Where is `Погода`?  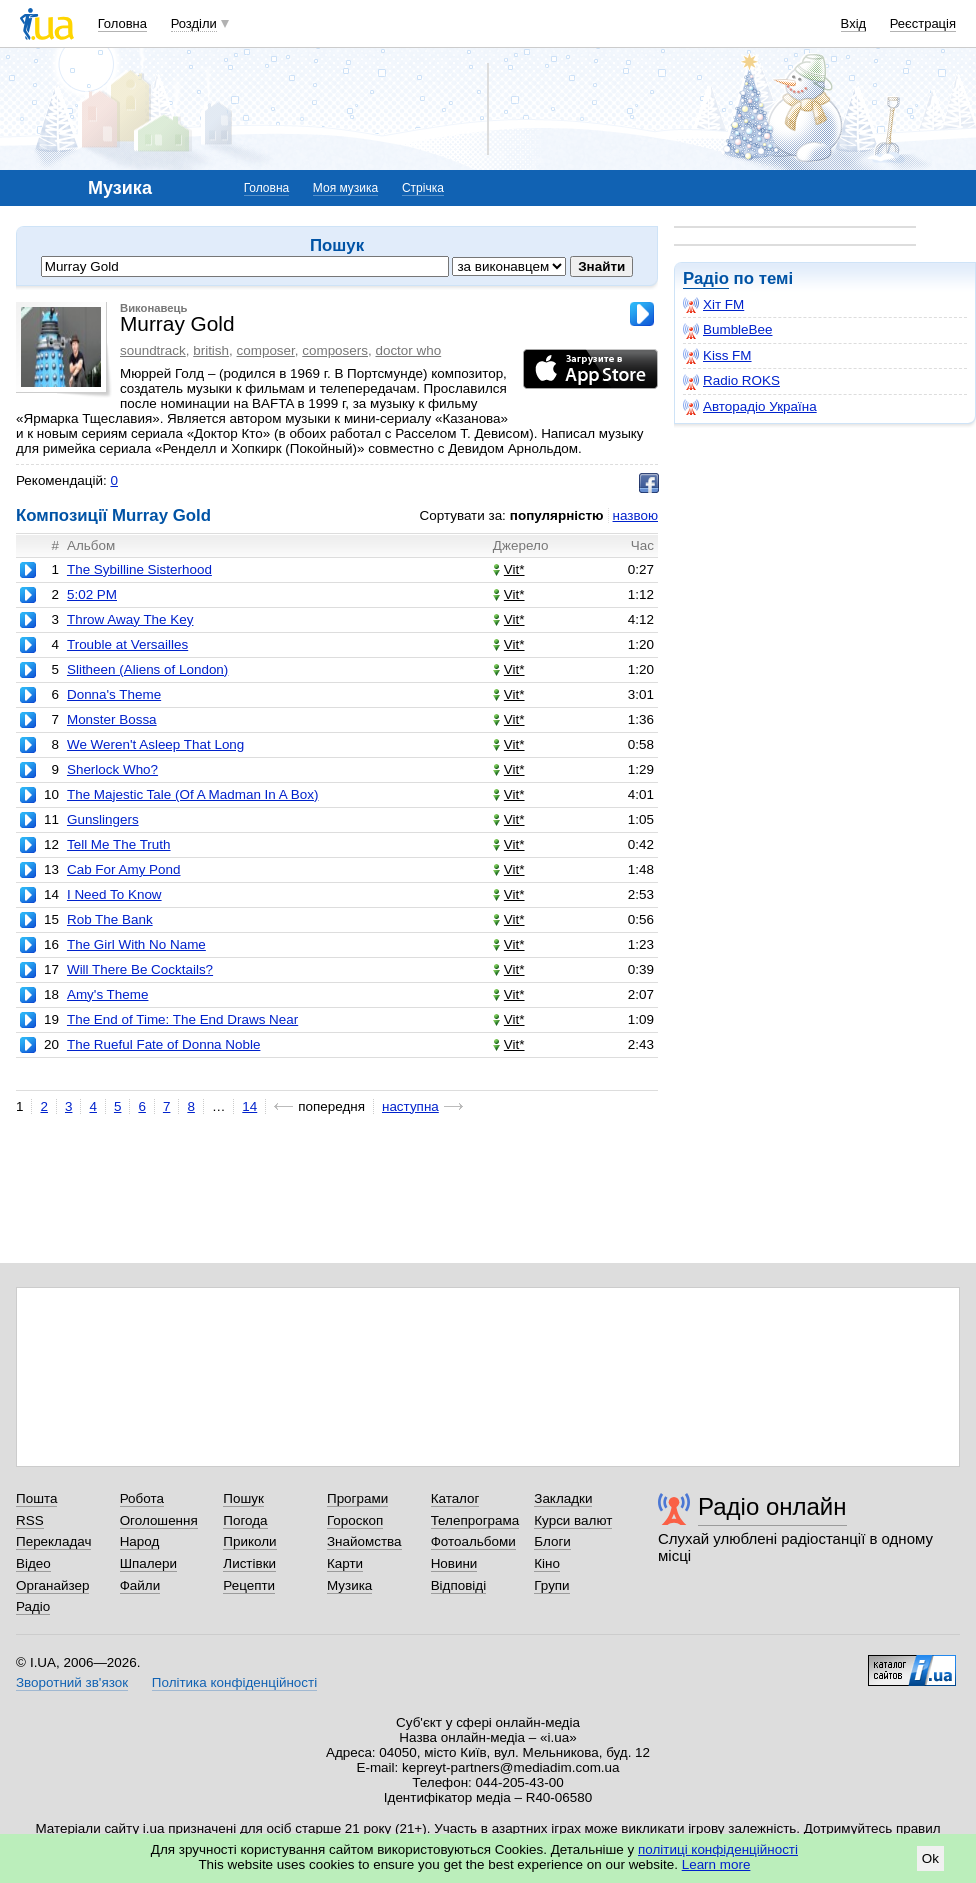 Погода is located at coordinates (245, 1520).